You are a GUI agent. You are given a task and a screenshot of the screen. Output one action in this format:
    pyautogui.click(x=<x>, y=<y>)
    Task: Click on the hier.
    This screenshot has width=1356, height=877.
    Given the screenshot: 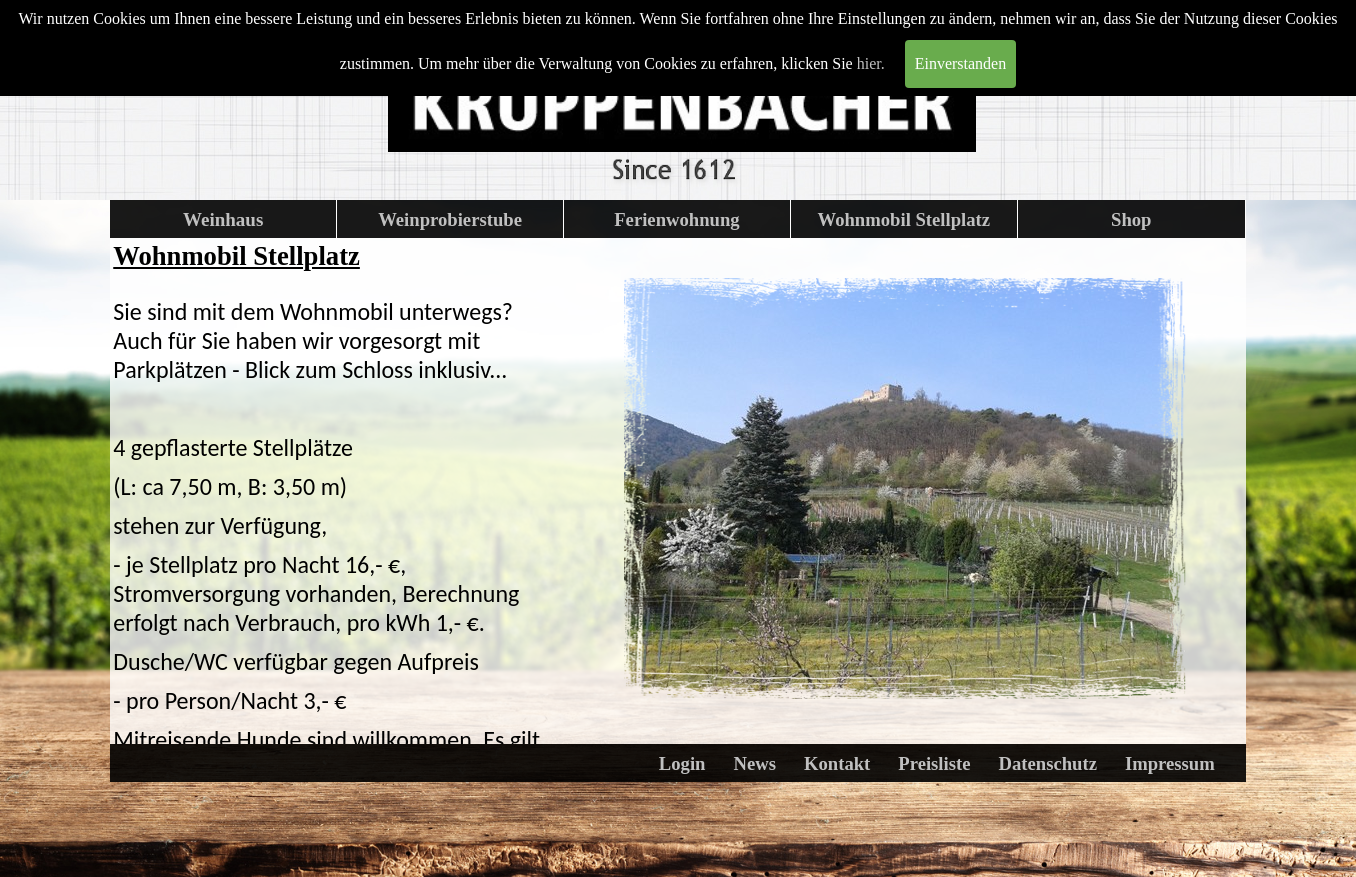 What is the action you would take?
    pyautogui.click(x=871, y=63)
    